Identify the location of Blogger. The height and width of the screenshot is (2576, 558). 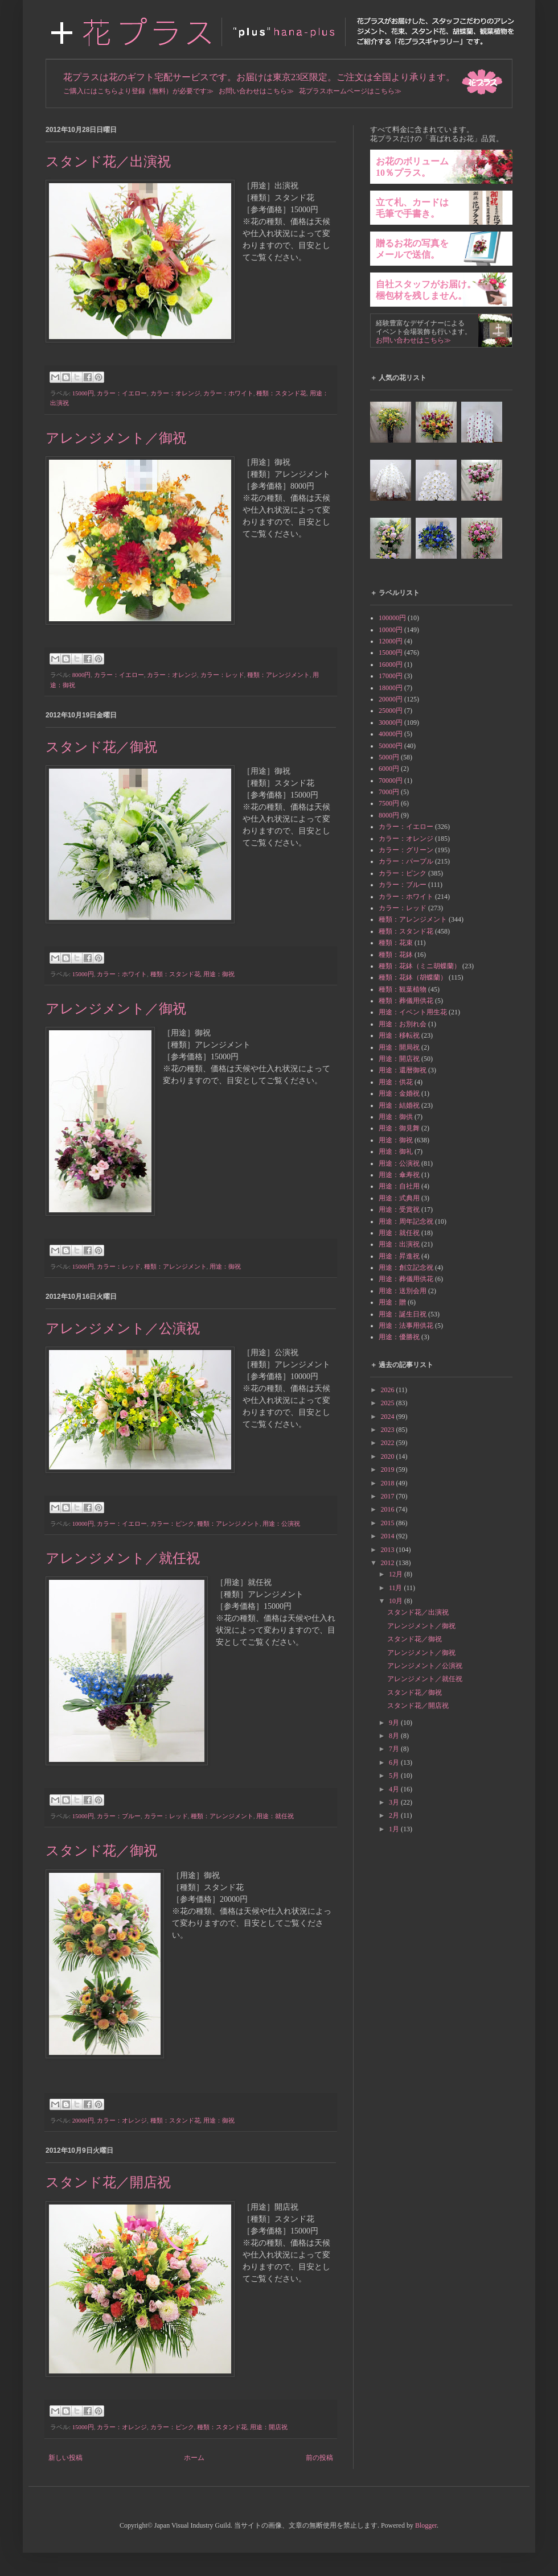
(426, 2525).